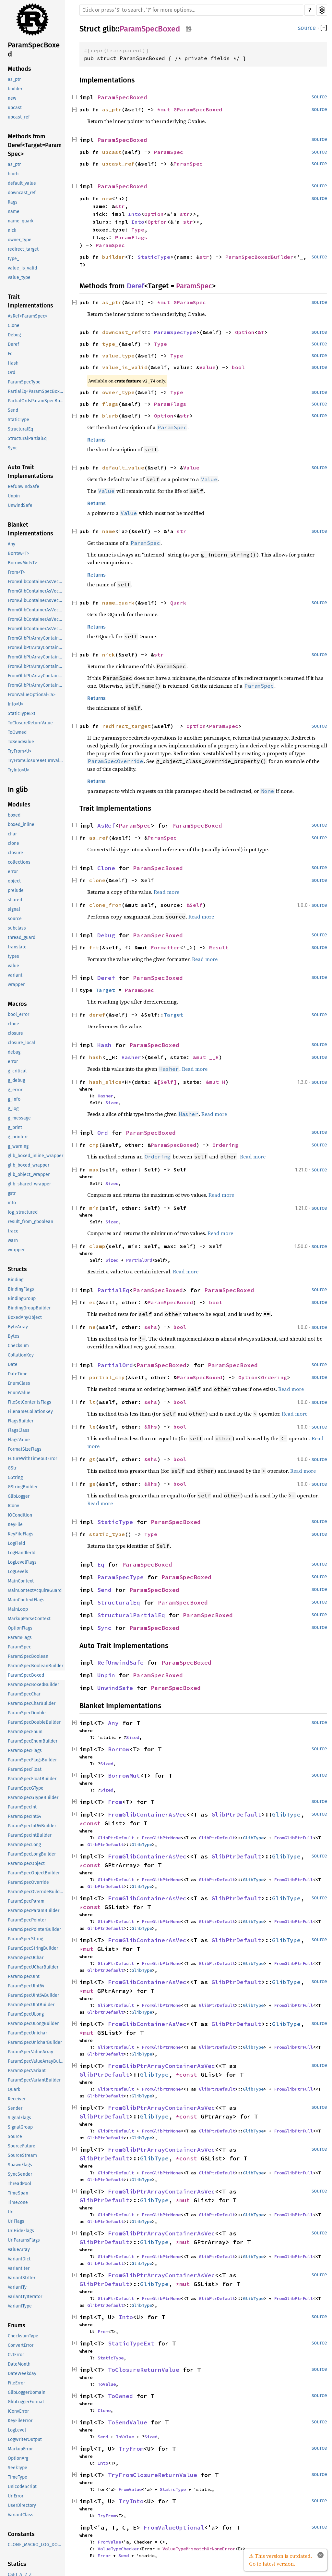  What do you see at coordinates (15, 1279) in the screenshot?
I see `Binding` at bounding box center [15, 1279].